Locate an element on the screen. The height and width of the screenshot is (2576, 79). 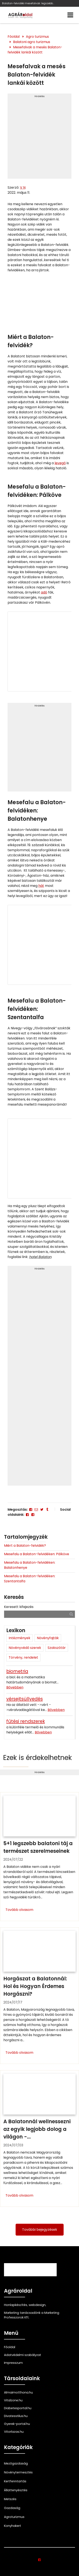
[Keresés] is located at coordinates (71, 1614).